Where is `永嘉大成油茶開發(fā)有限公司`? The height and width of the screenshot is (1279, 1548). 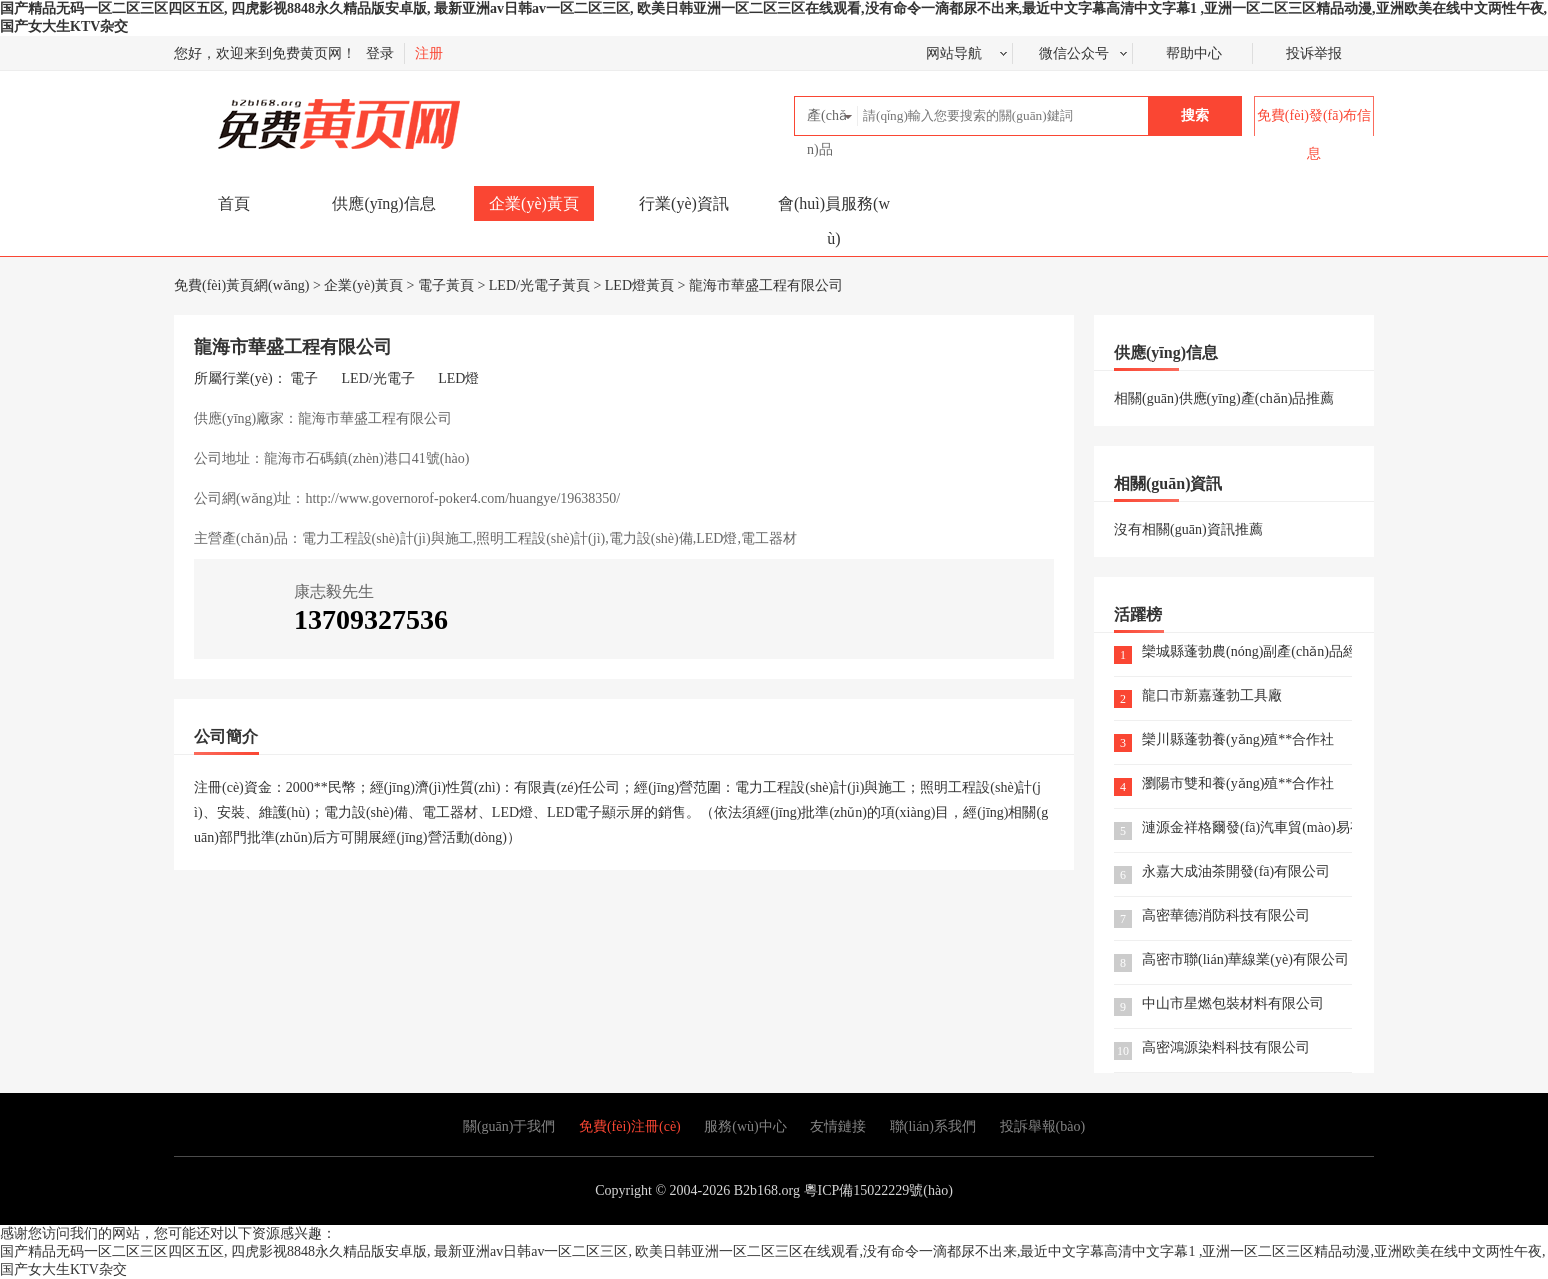 永嘉大成油茶開發(fā)有限公司 is located at coordinates (1236, 872).